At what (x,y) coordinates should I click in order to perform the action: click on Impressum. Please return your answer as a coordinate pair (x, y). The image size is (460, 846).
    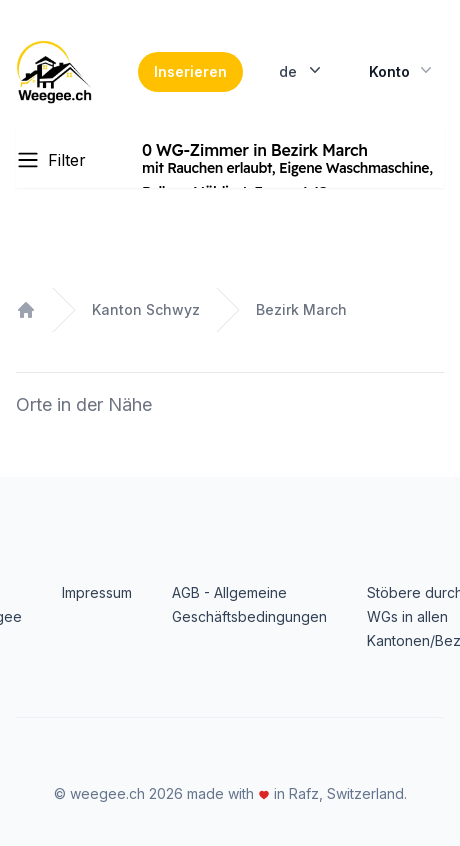
    Looking at the image, I should click on (97, 592).